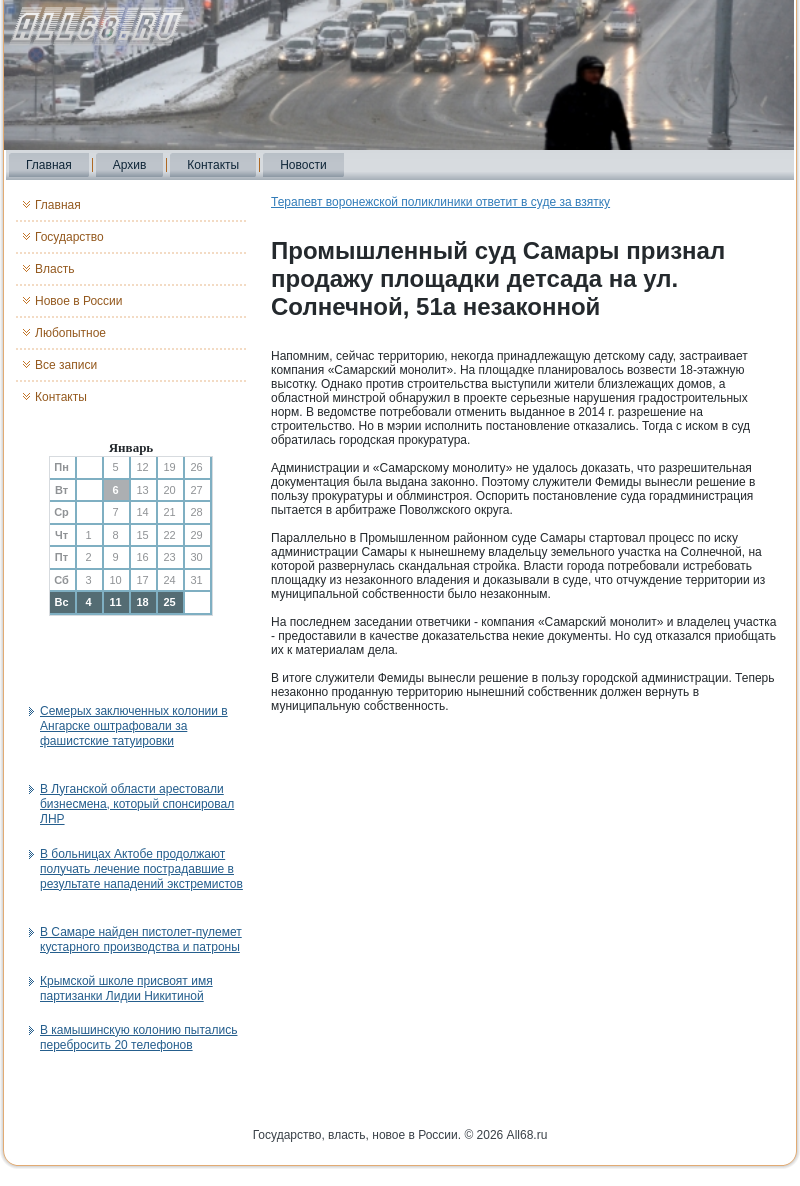 This screenshot has width=800, height=1186. What do you see at coordinates (130, 165) in the screenshot?
I see `Архив` at bounding box center [130, 165].